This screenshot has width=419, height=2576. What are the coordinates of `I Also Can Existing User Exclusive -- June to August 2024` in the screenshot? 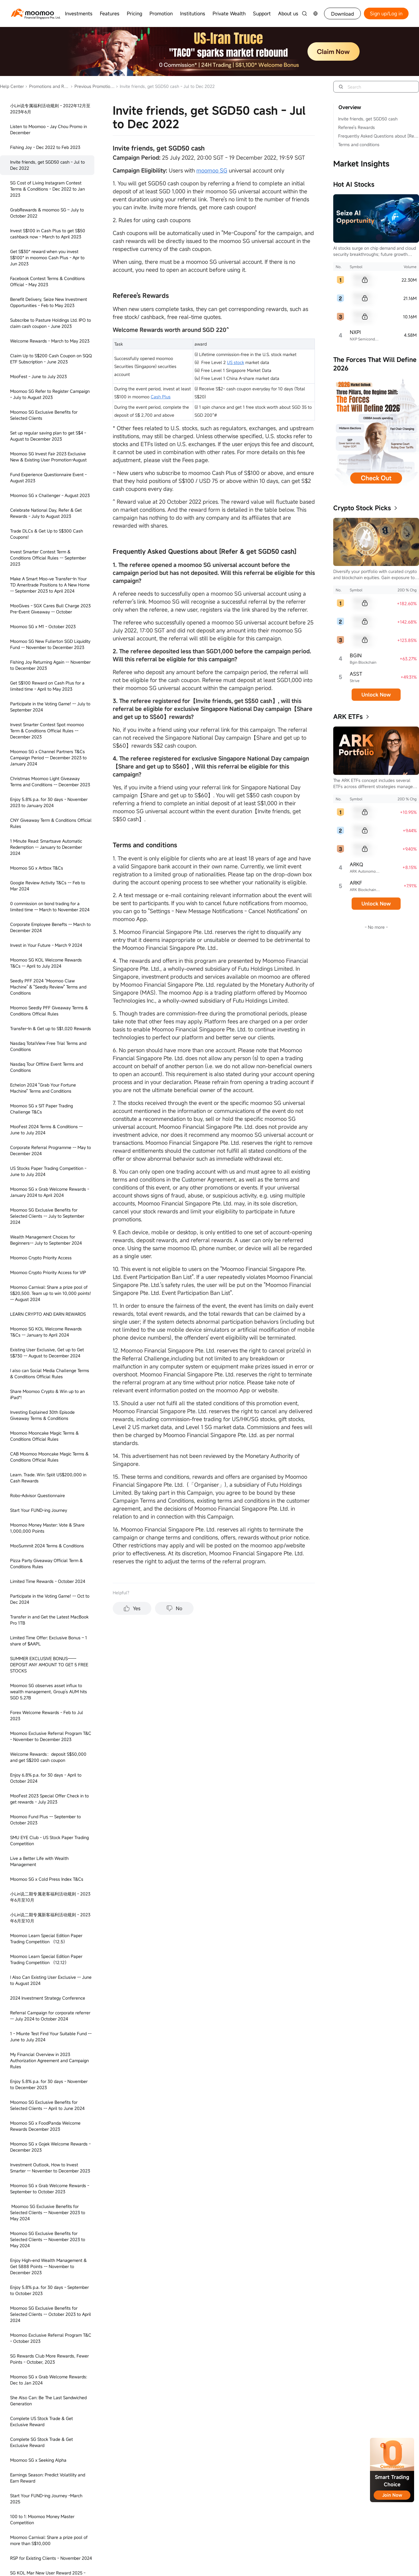 It's located at (51, 1980).